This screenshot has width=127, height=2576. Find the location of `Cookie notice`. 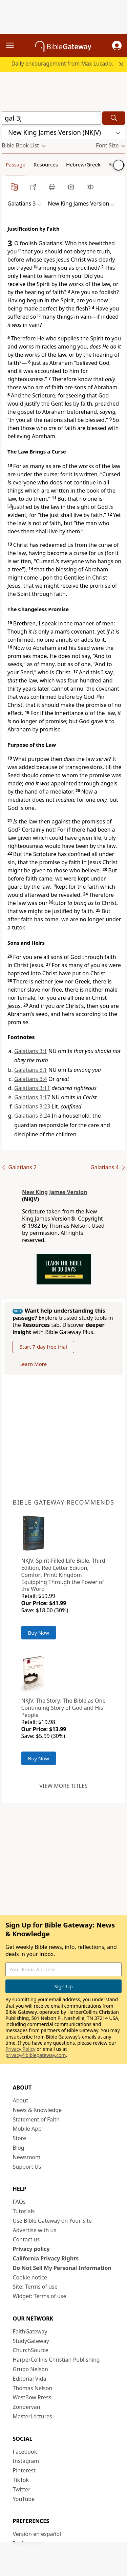

Cookie notice is located at coordinates (30, 2277).